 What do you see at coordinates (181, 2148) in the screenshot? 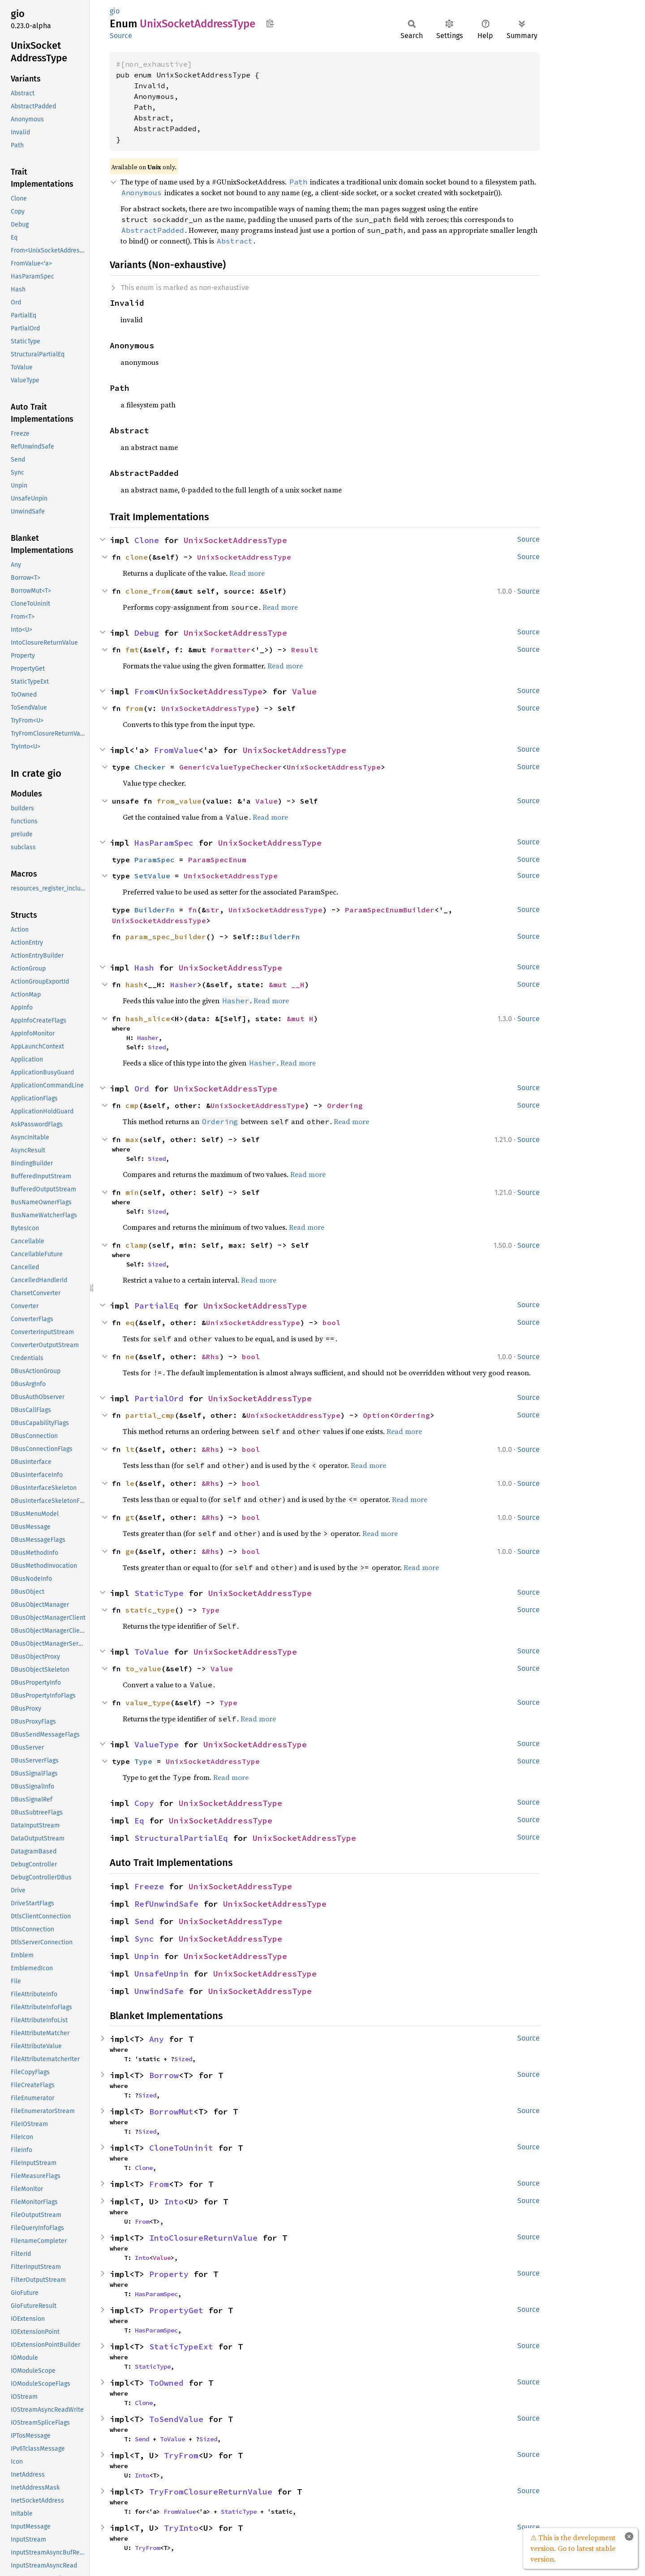
I see `CloneToUninit` at bounding box center [181, 2148].